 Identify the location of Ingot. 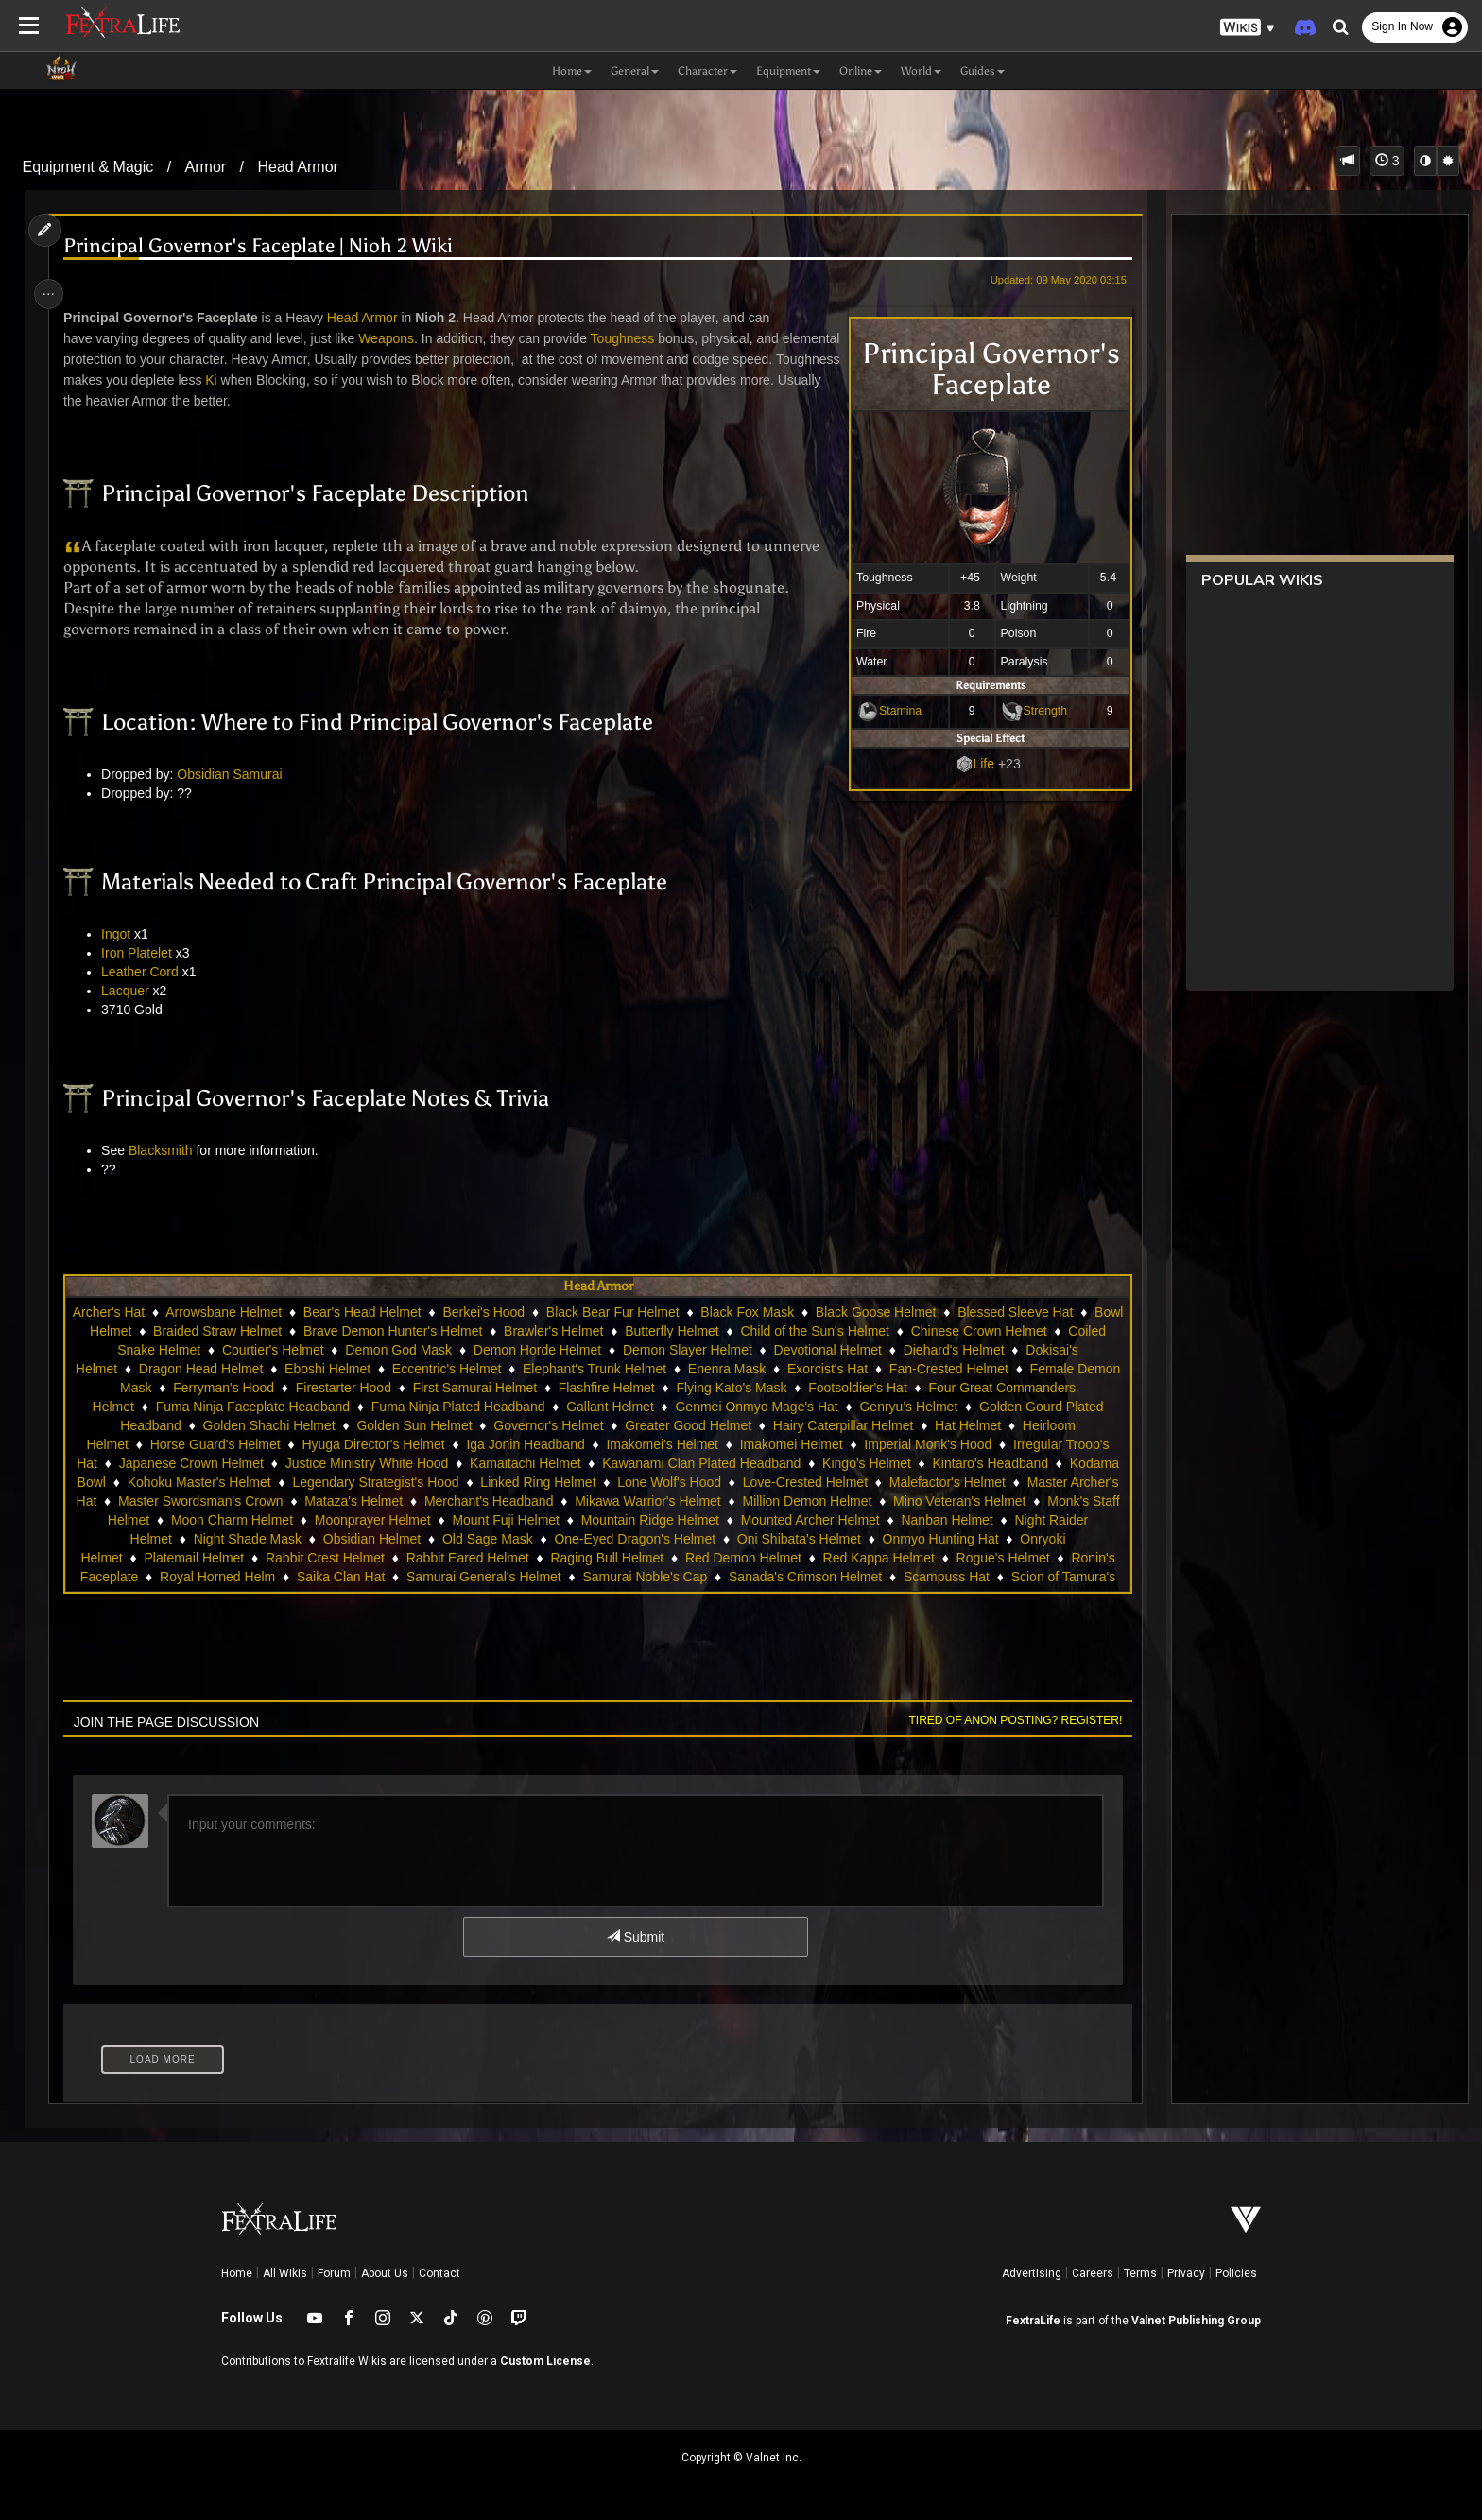
(123, 933).